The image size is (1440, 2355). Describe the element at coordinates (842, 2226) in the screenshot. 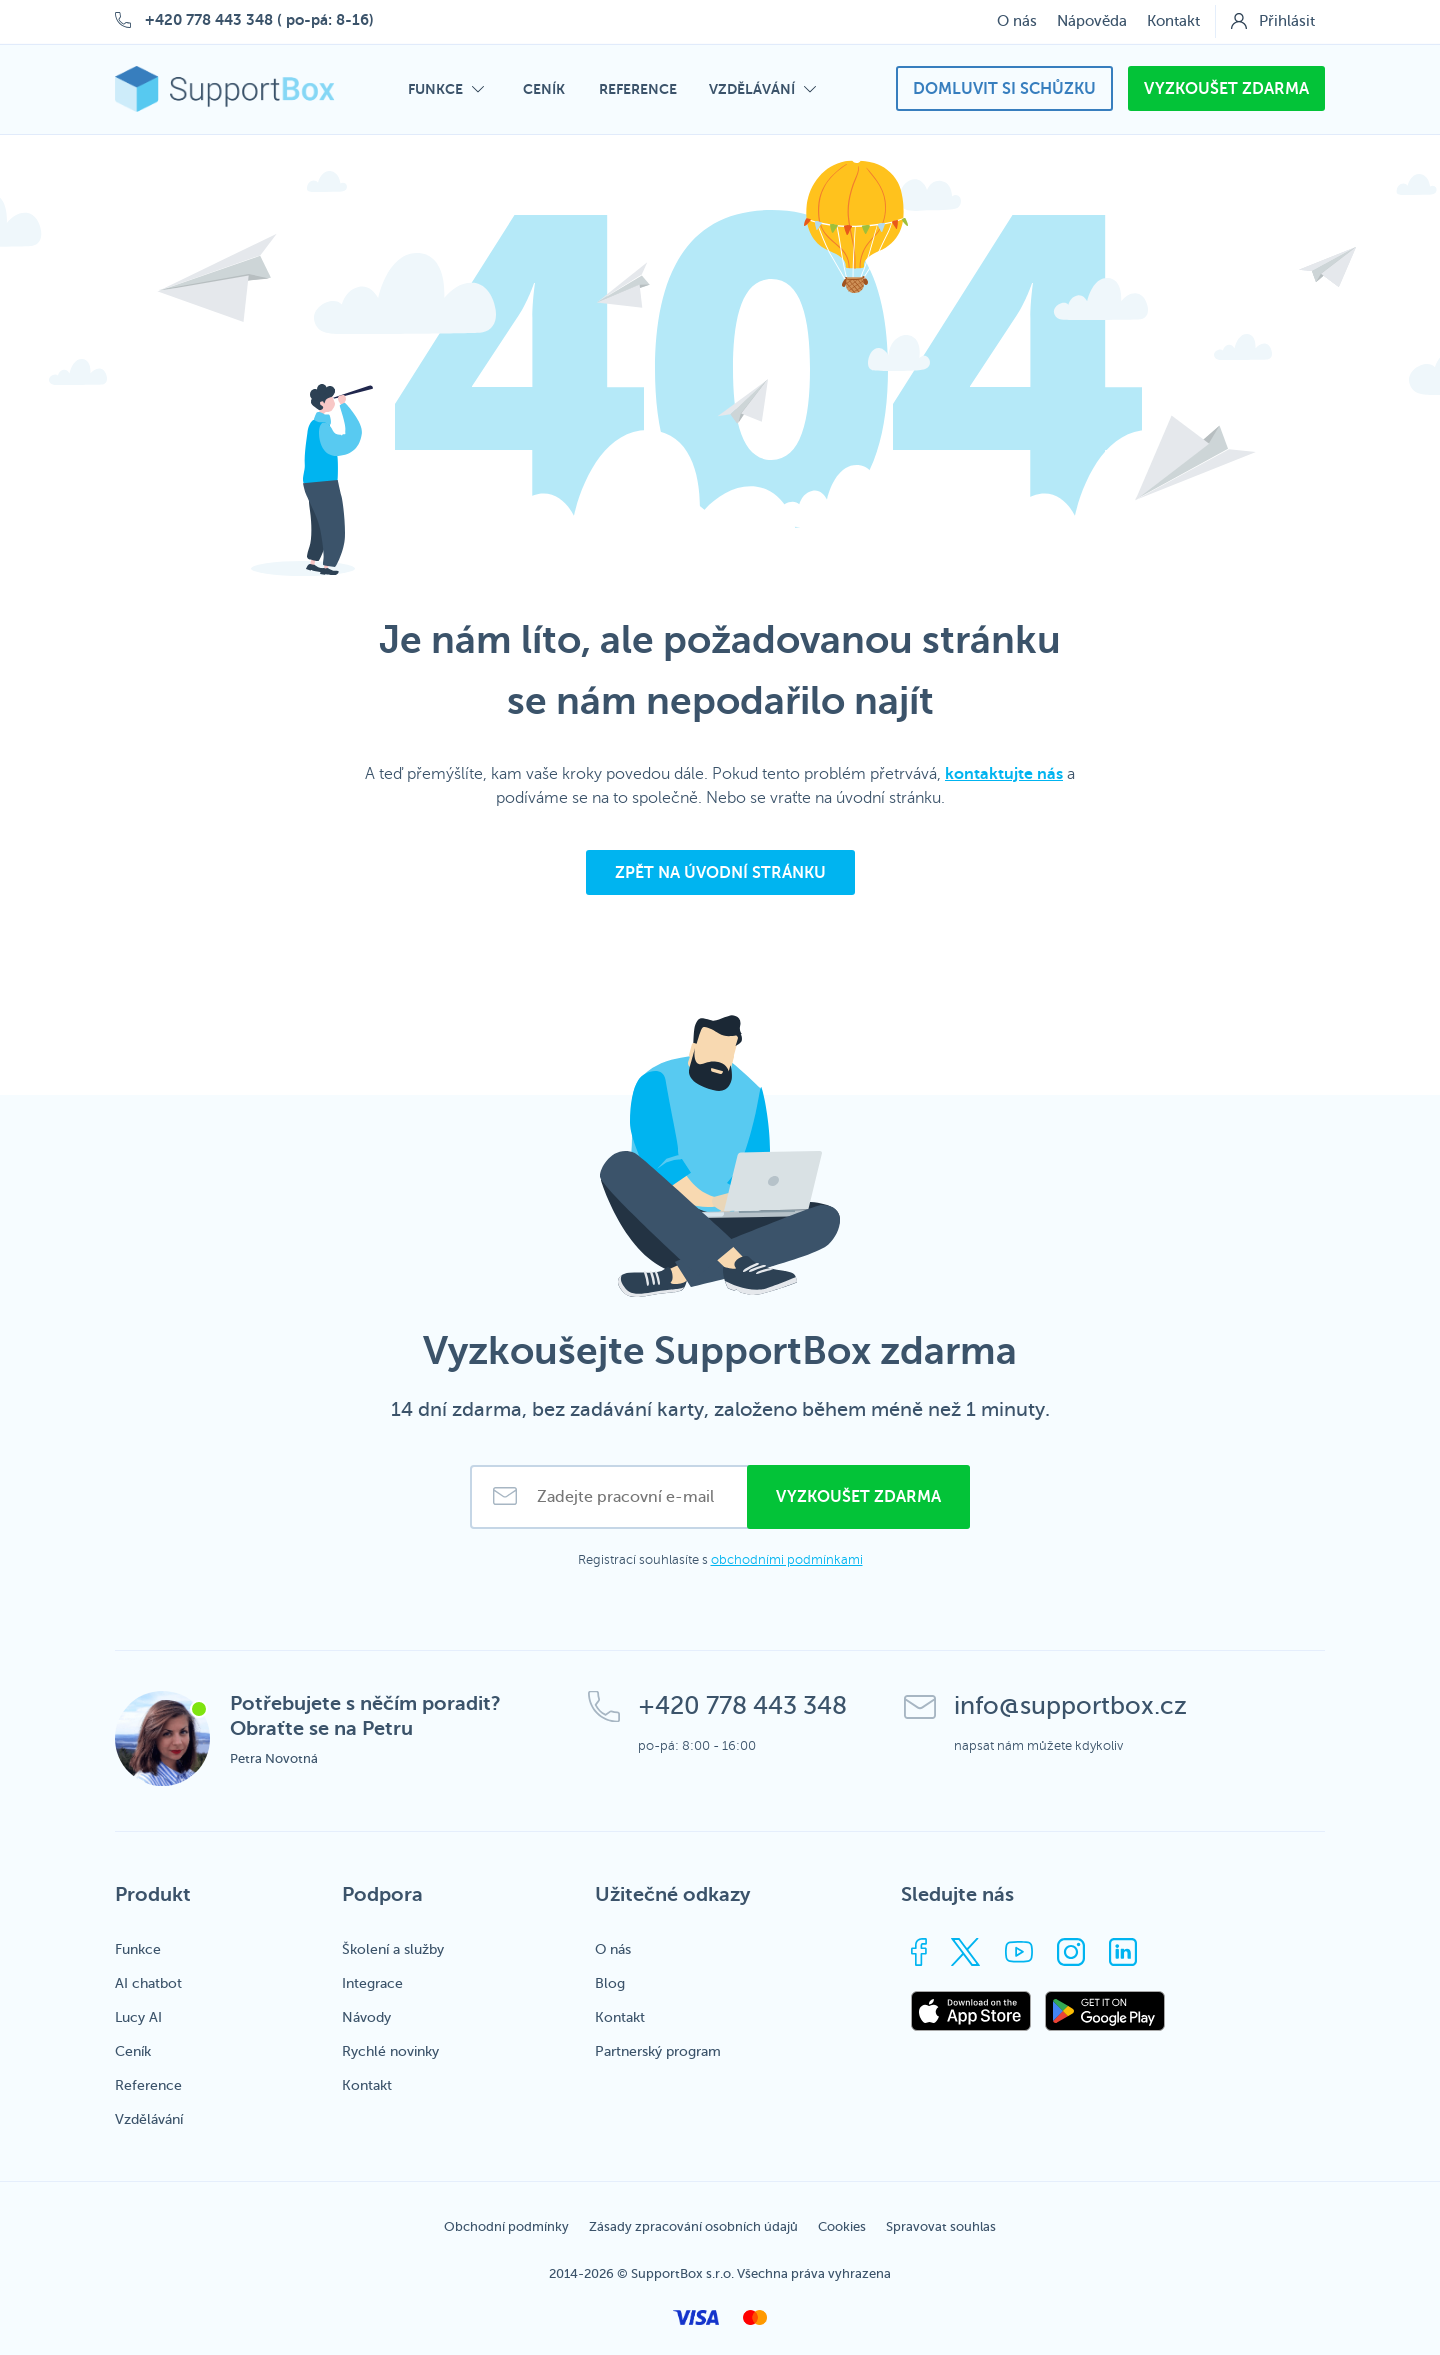

I see `Cookies` at that location.